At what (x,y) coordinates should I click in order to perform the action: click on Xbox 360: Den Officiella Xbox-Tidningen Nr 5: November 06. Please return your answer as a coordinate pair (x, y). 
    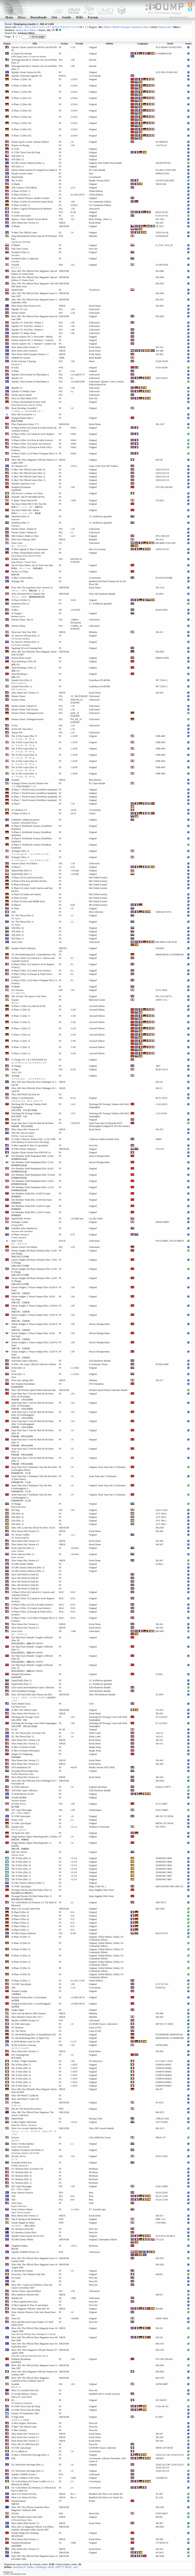
    Looking at the image, I should click on (34, 1782).